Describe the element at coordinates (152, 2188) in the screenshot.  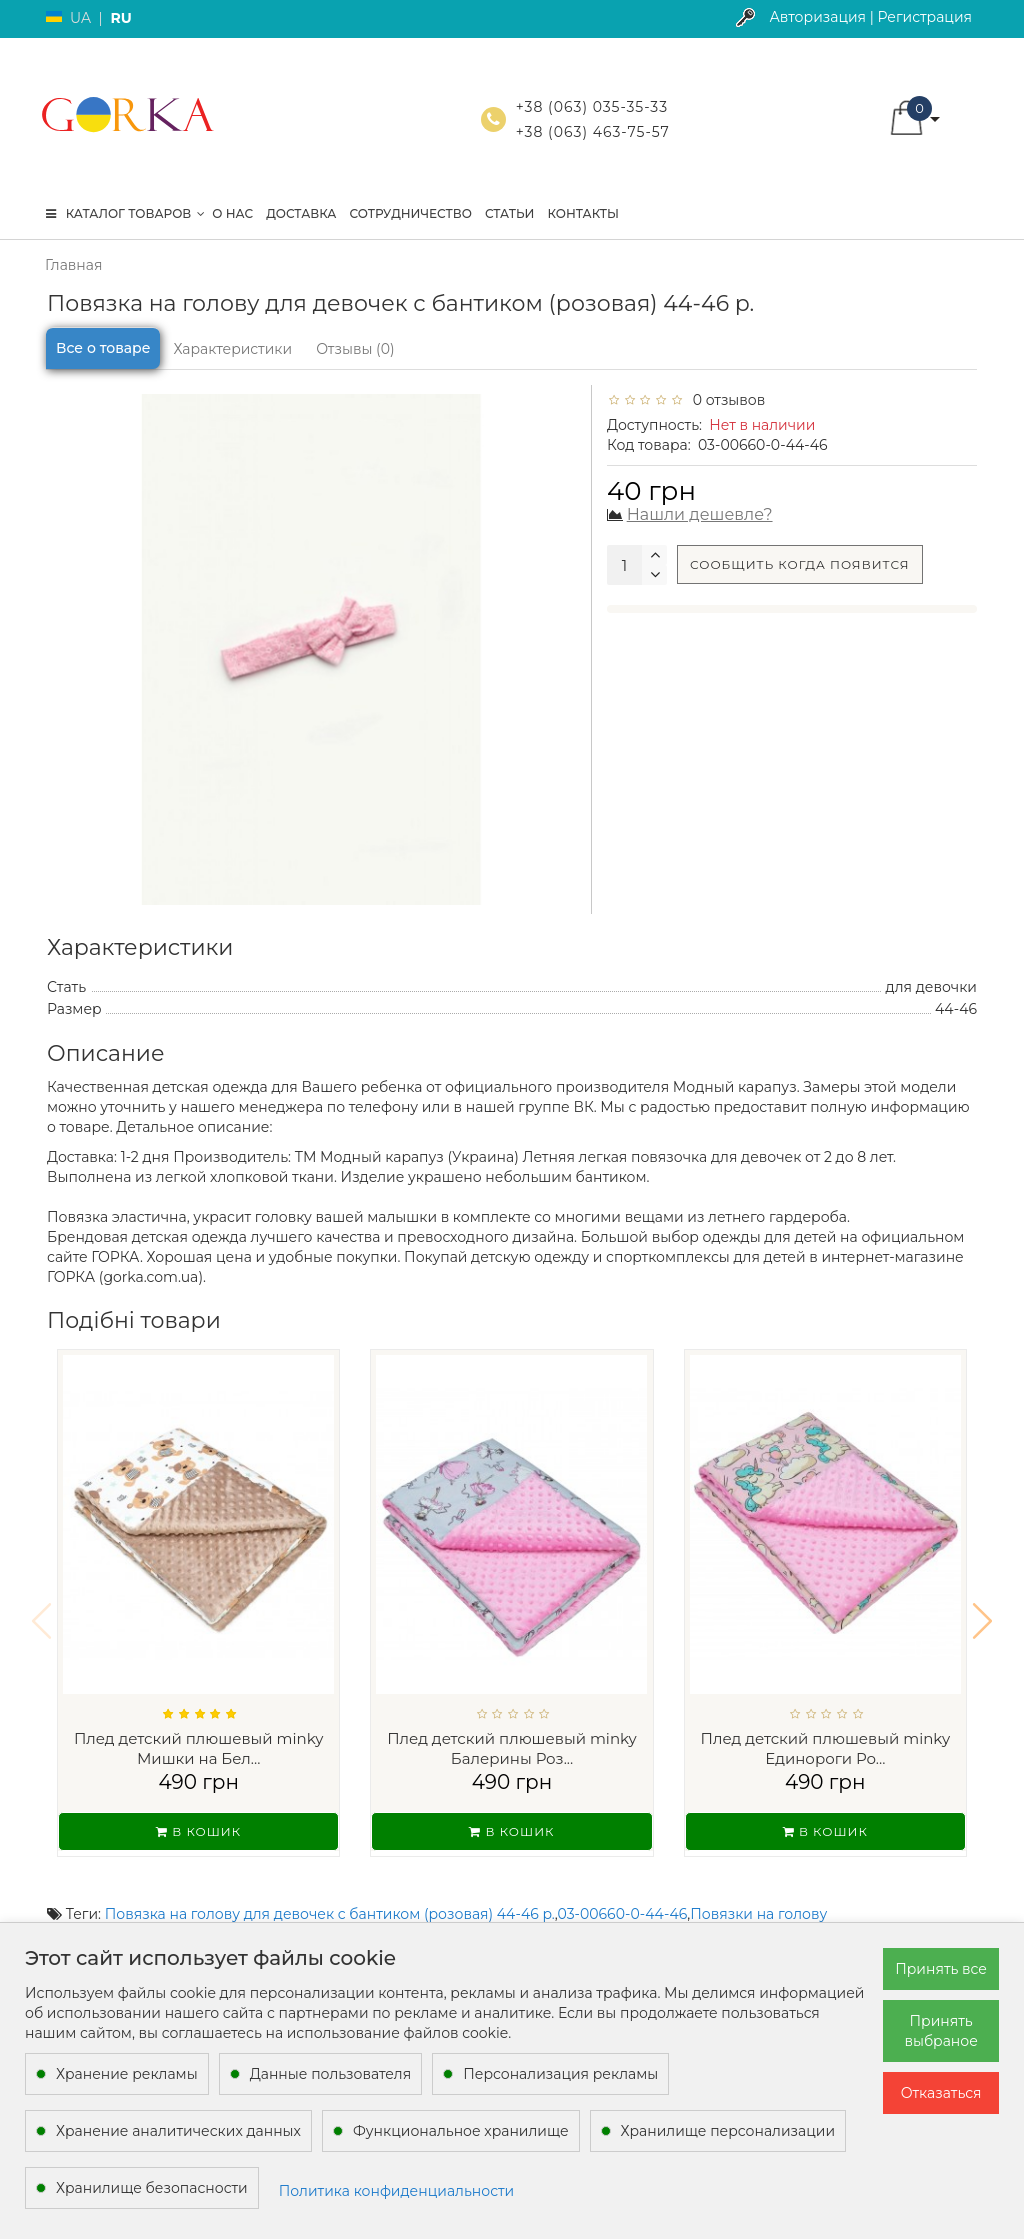
I see `Хранилище безопасности` at that location.